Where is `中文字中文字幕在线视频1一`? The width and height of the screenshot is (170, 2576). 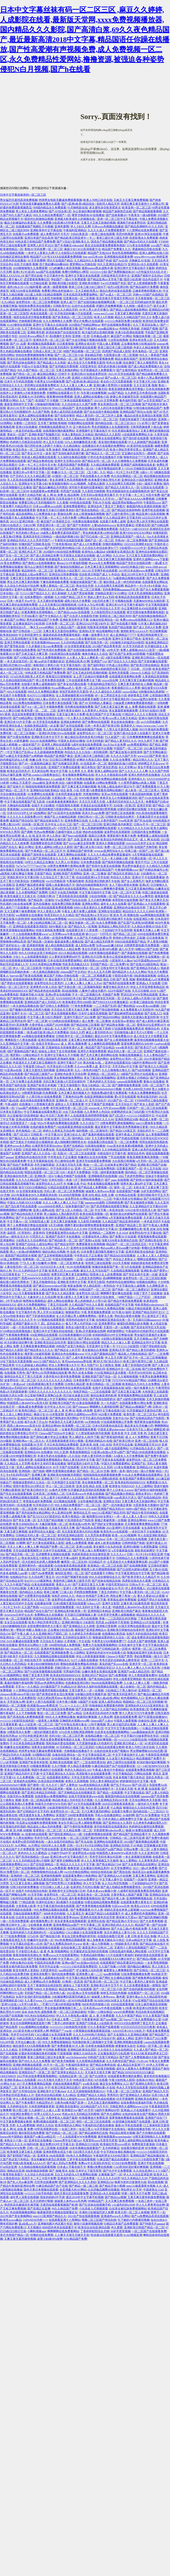 中文字中文字幕在线视频1一 is located at coordinates (123, 1728).